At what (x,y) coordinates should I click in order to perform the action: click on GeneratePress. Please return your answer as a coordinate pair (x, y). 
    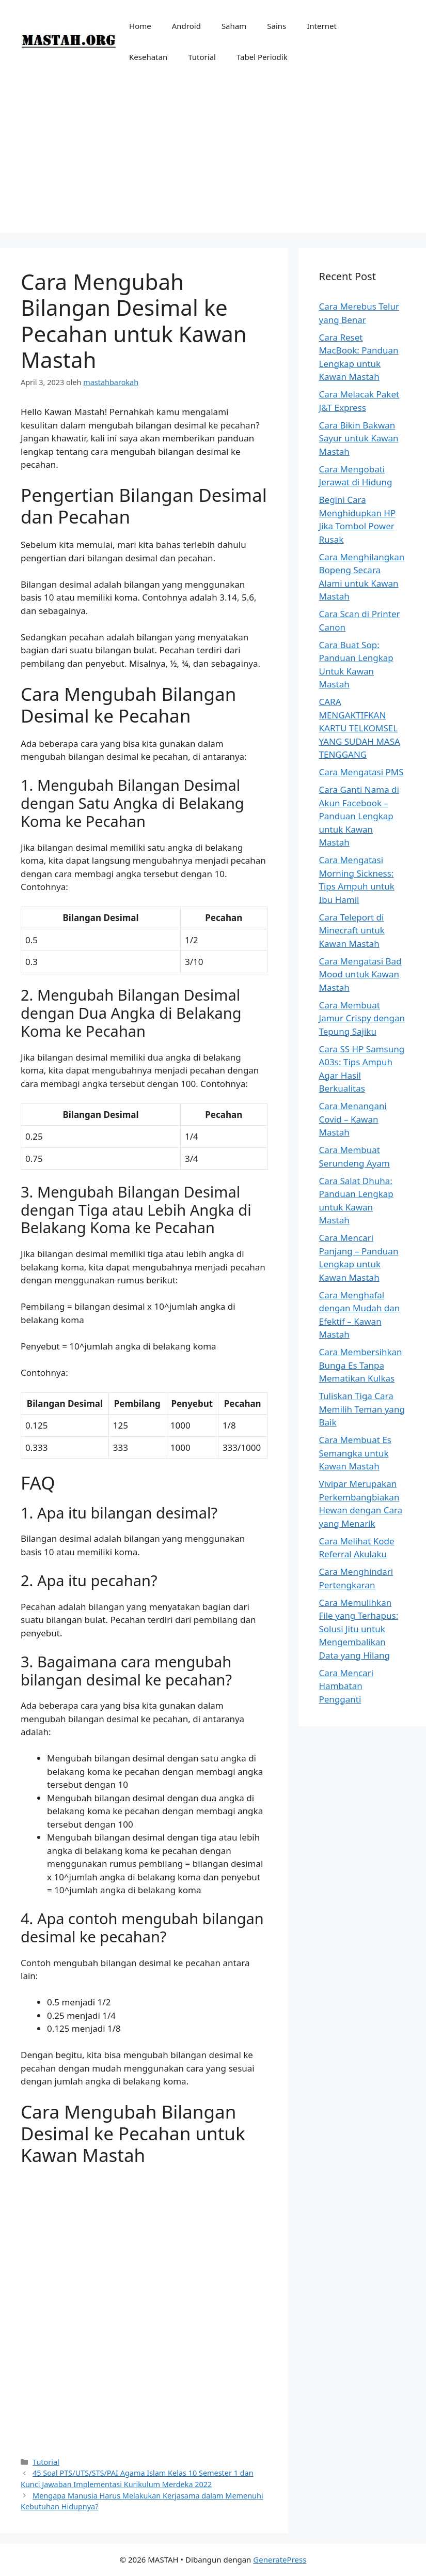
    Looking at the image, I should click on (279, 2559).